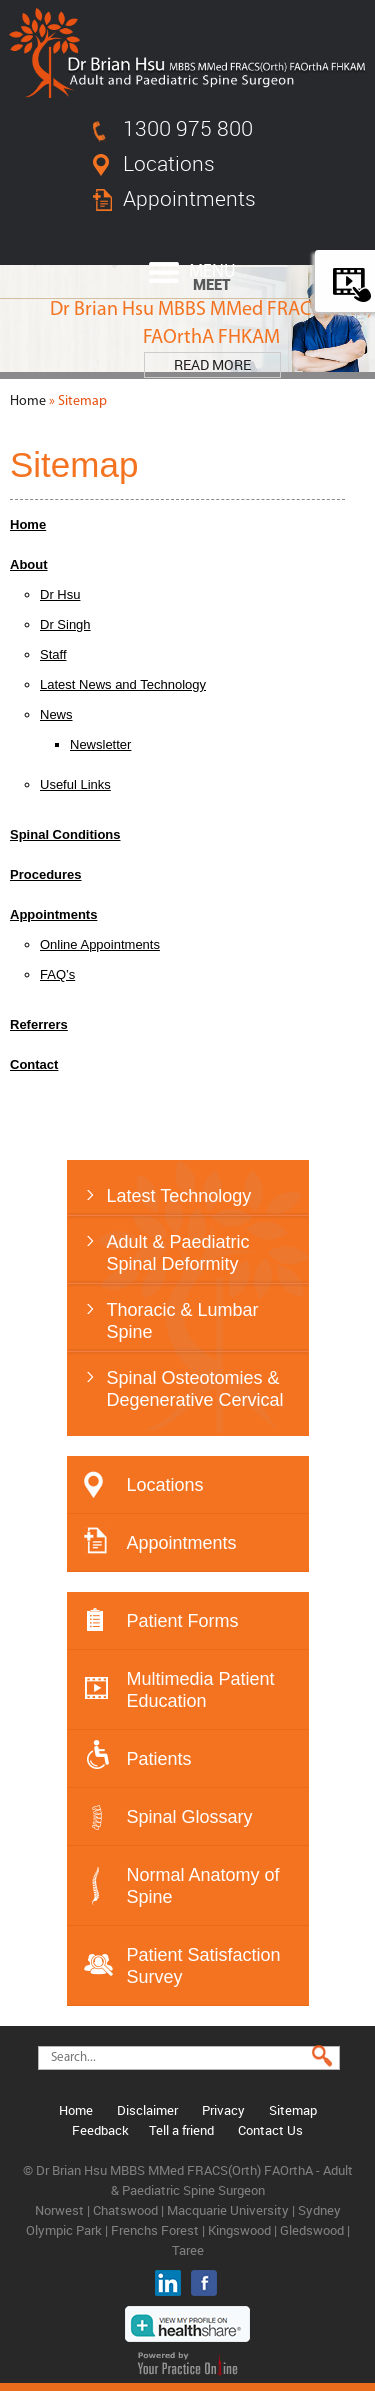 This screenshot has height=2391, width=375. What do you see at coordinates (29, 564) in the screenshot?
I see `About` at bounding box center [29, 564].